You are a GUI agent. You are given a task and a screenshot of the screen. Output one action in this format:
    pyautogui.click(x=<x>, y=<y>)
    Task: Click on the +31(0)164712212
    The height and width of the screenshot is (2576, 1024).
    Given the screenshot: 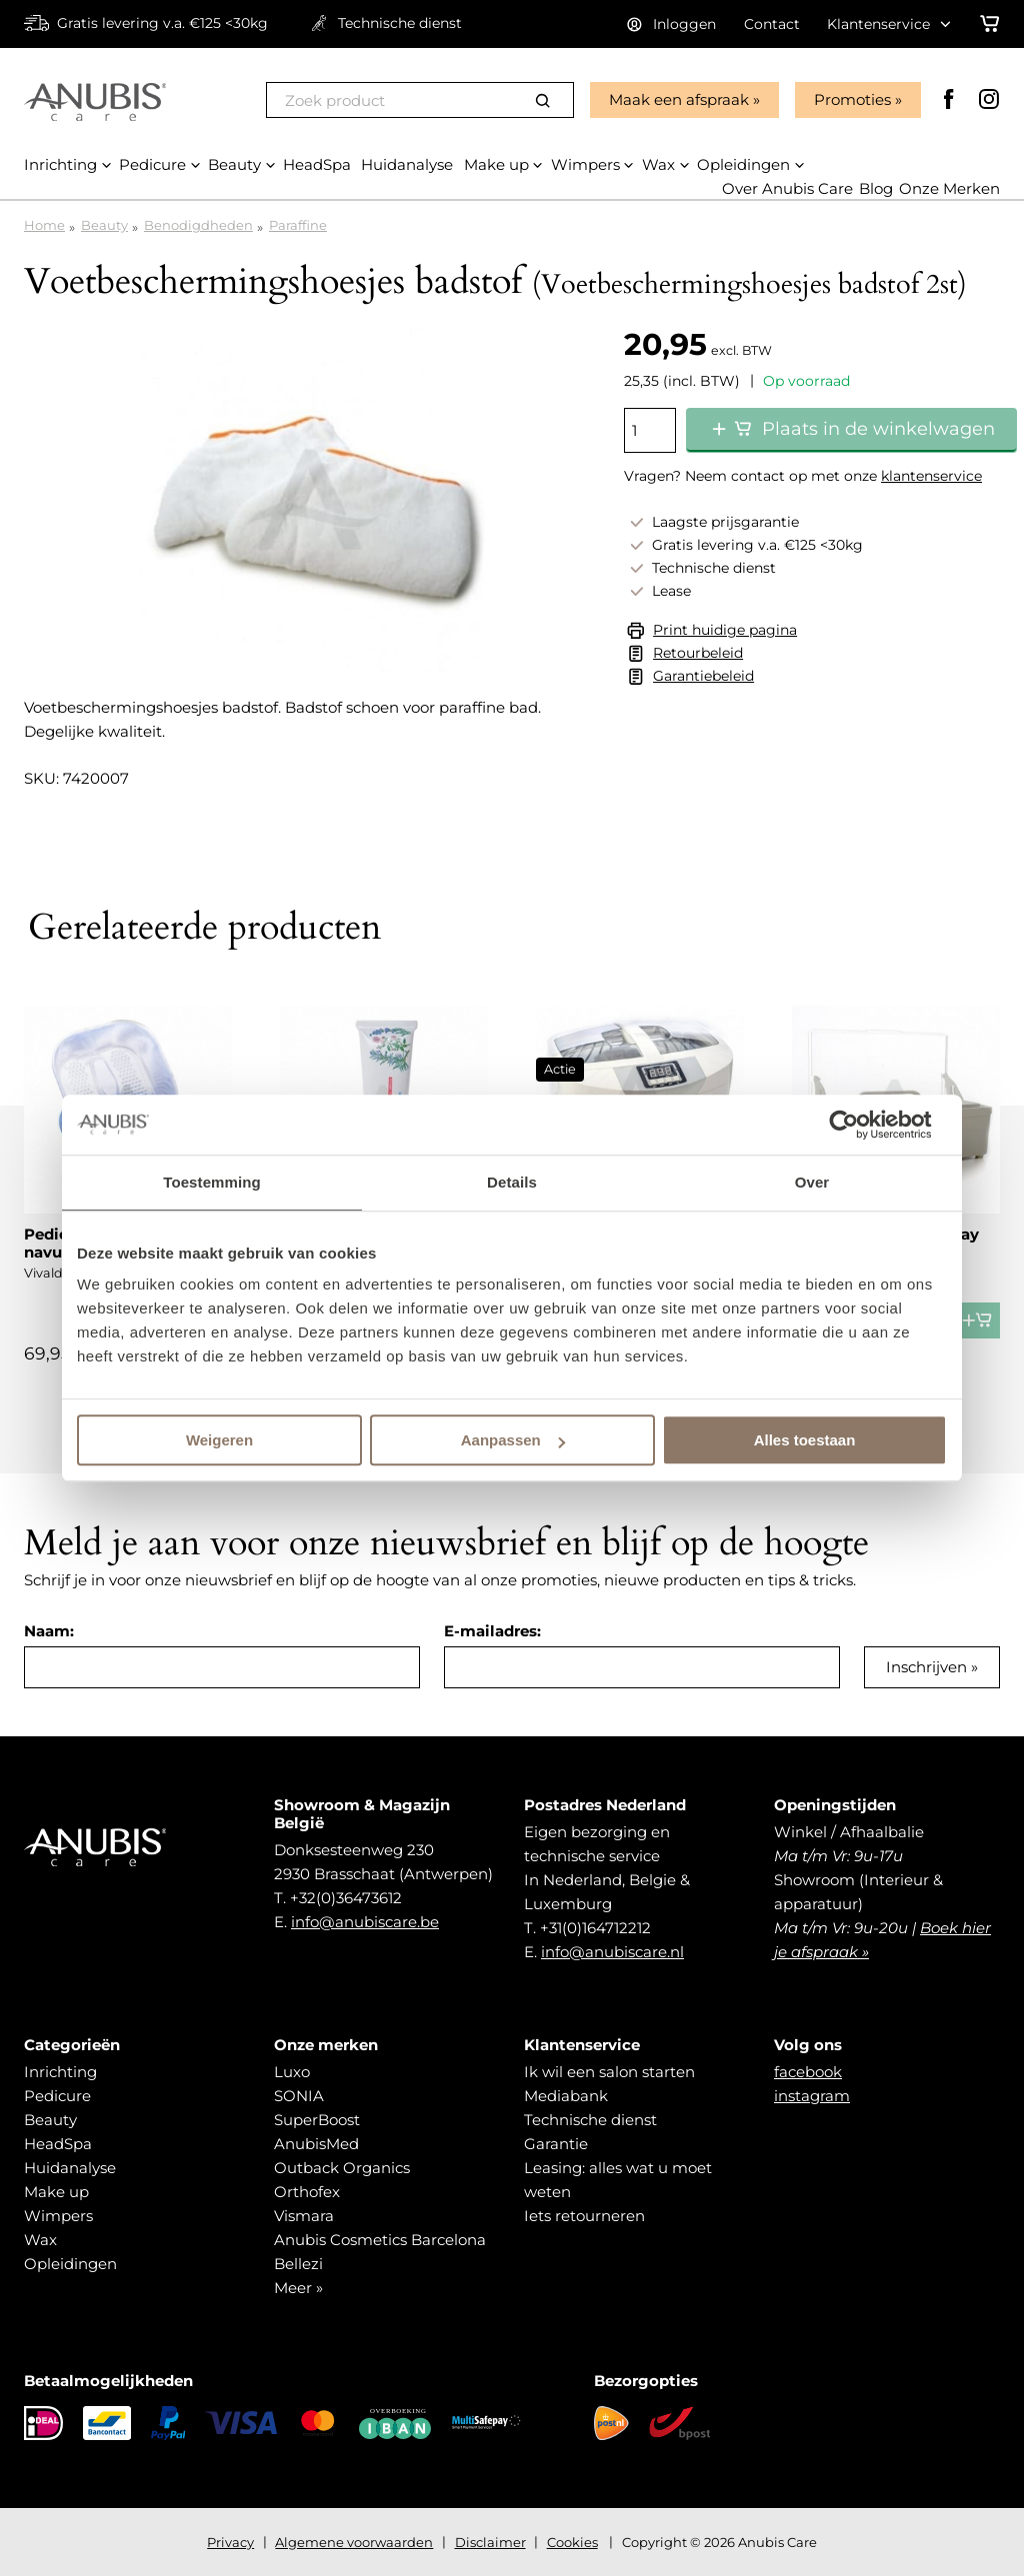 What is the action you would take?
    pyautogui.click(x=595, y=1927)
    